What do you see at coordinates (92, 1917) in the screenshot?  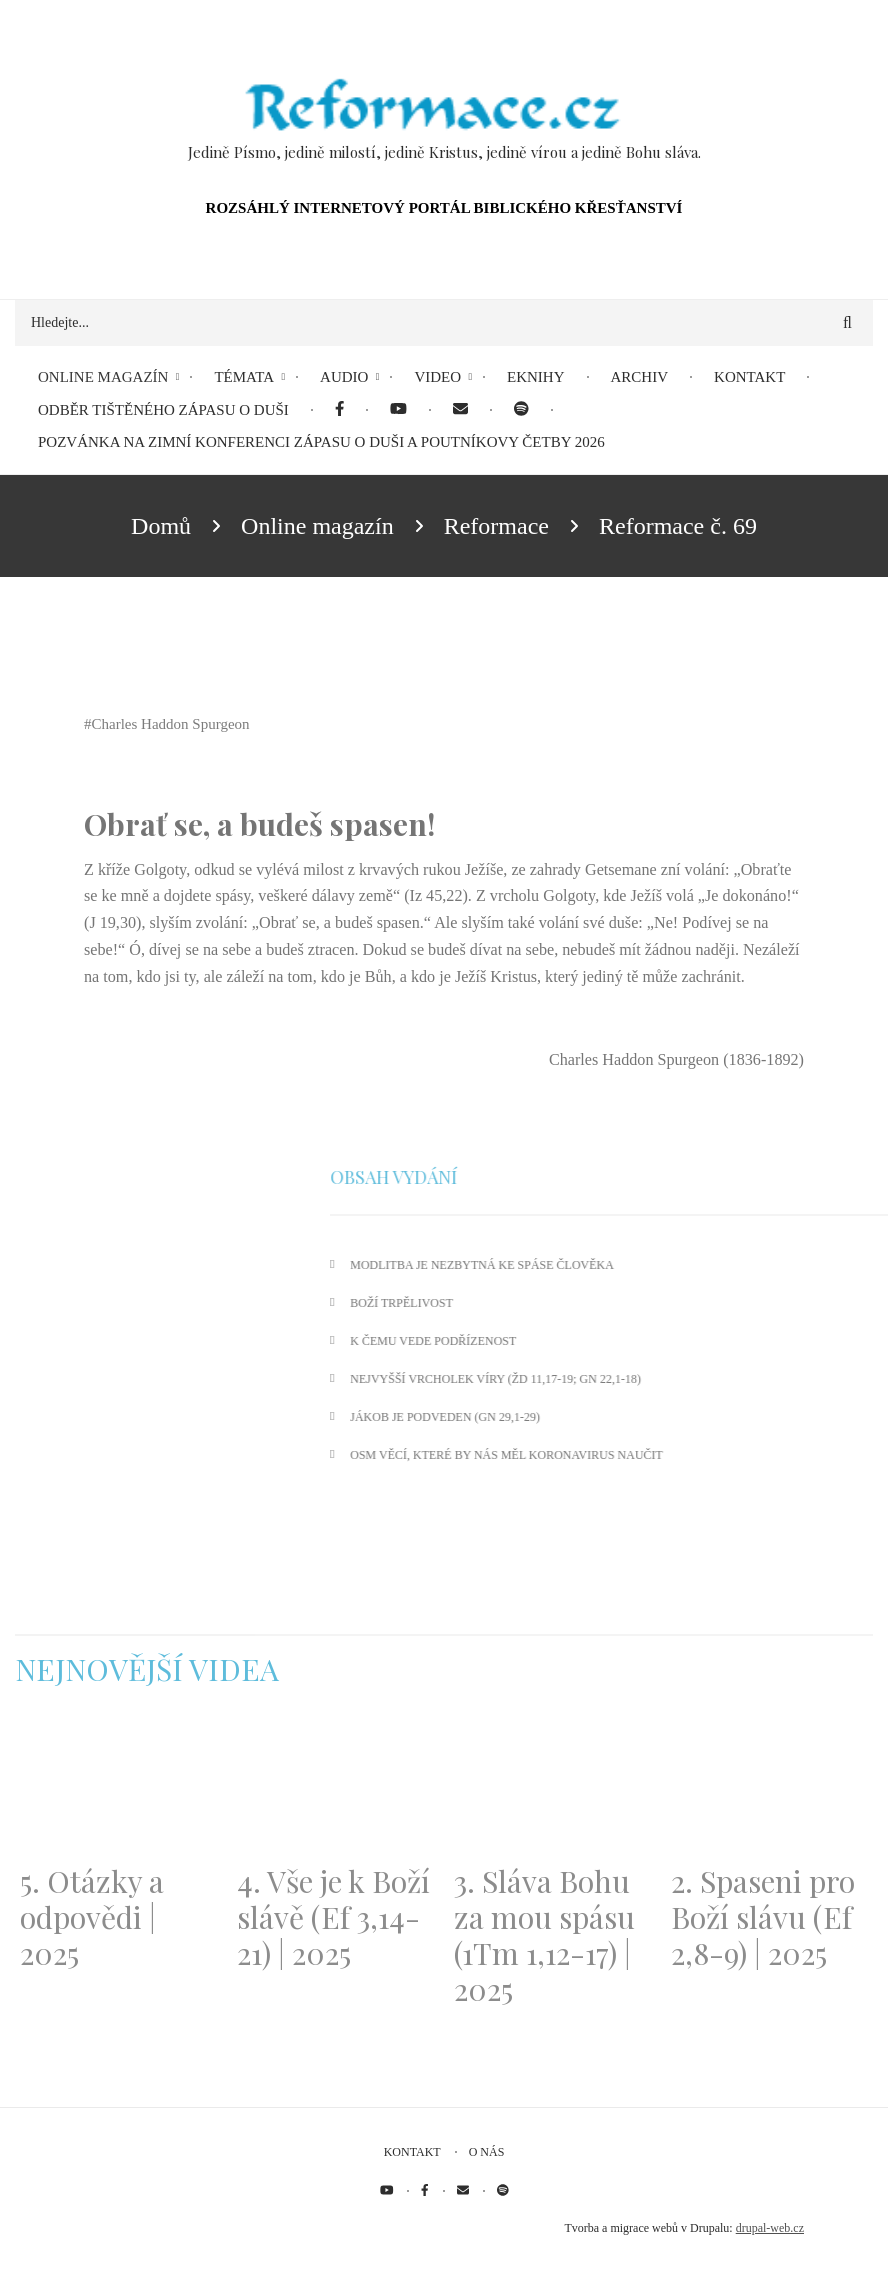 I see `5. Otázky a odpovědi | 2025` at bounding box center [92, 1917].